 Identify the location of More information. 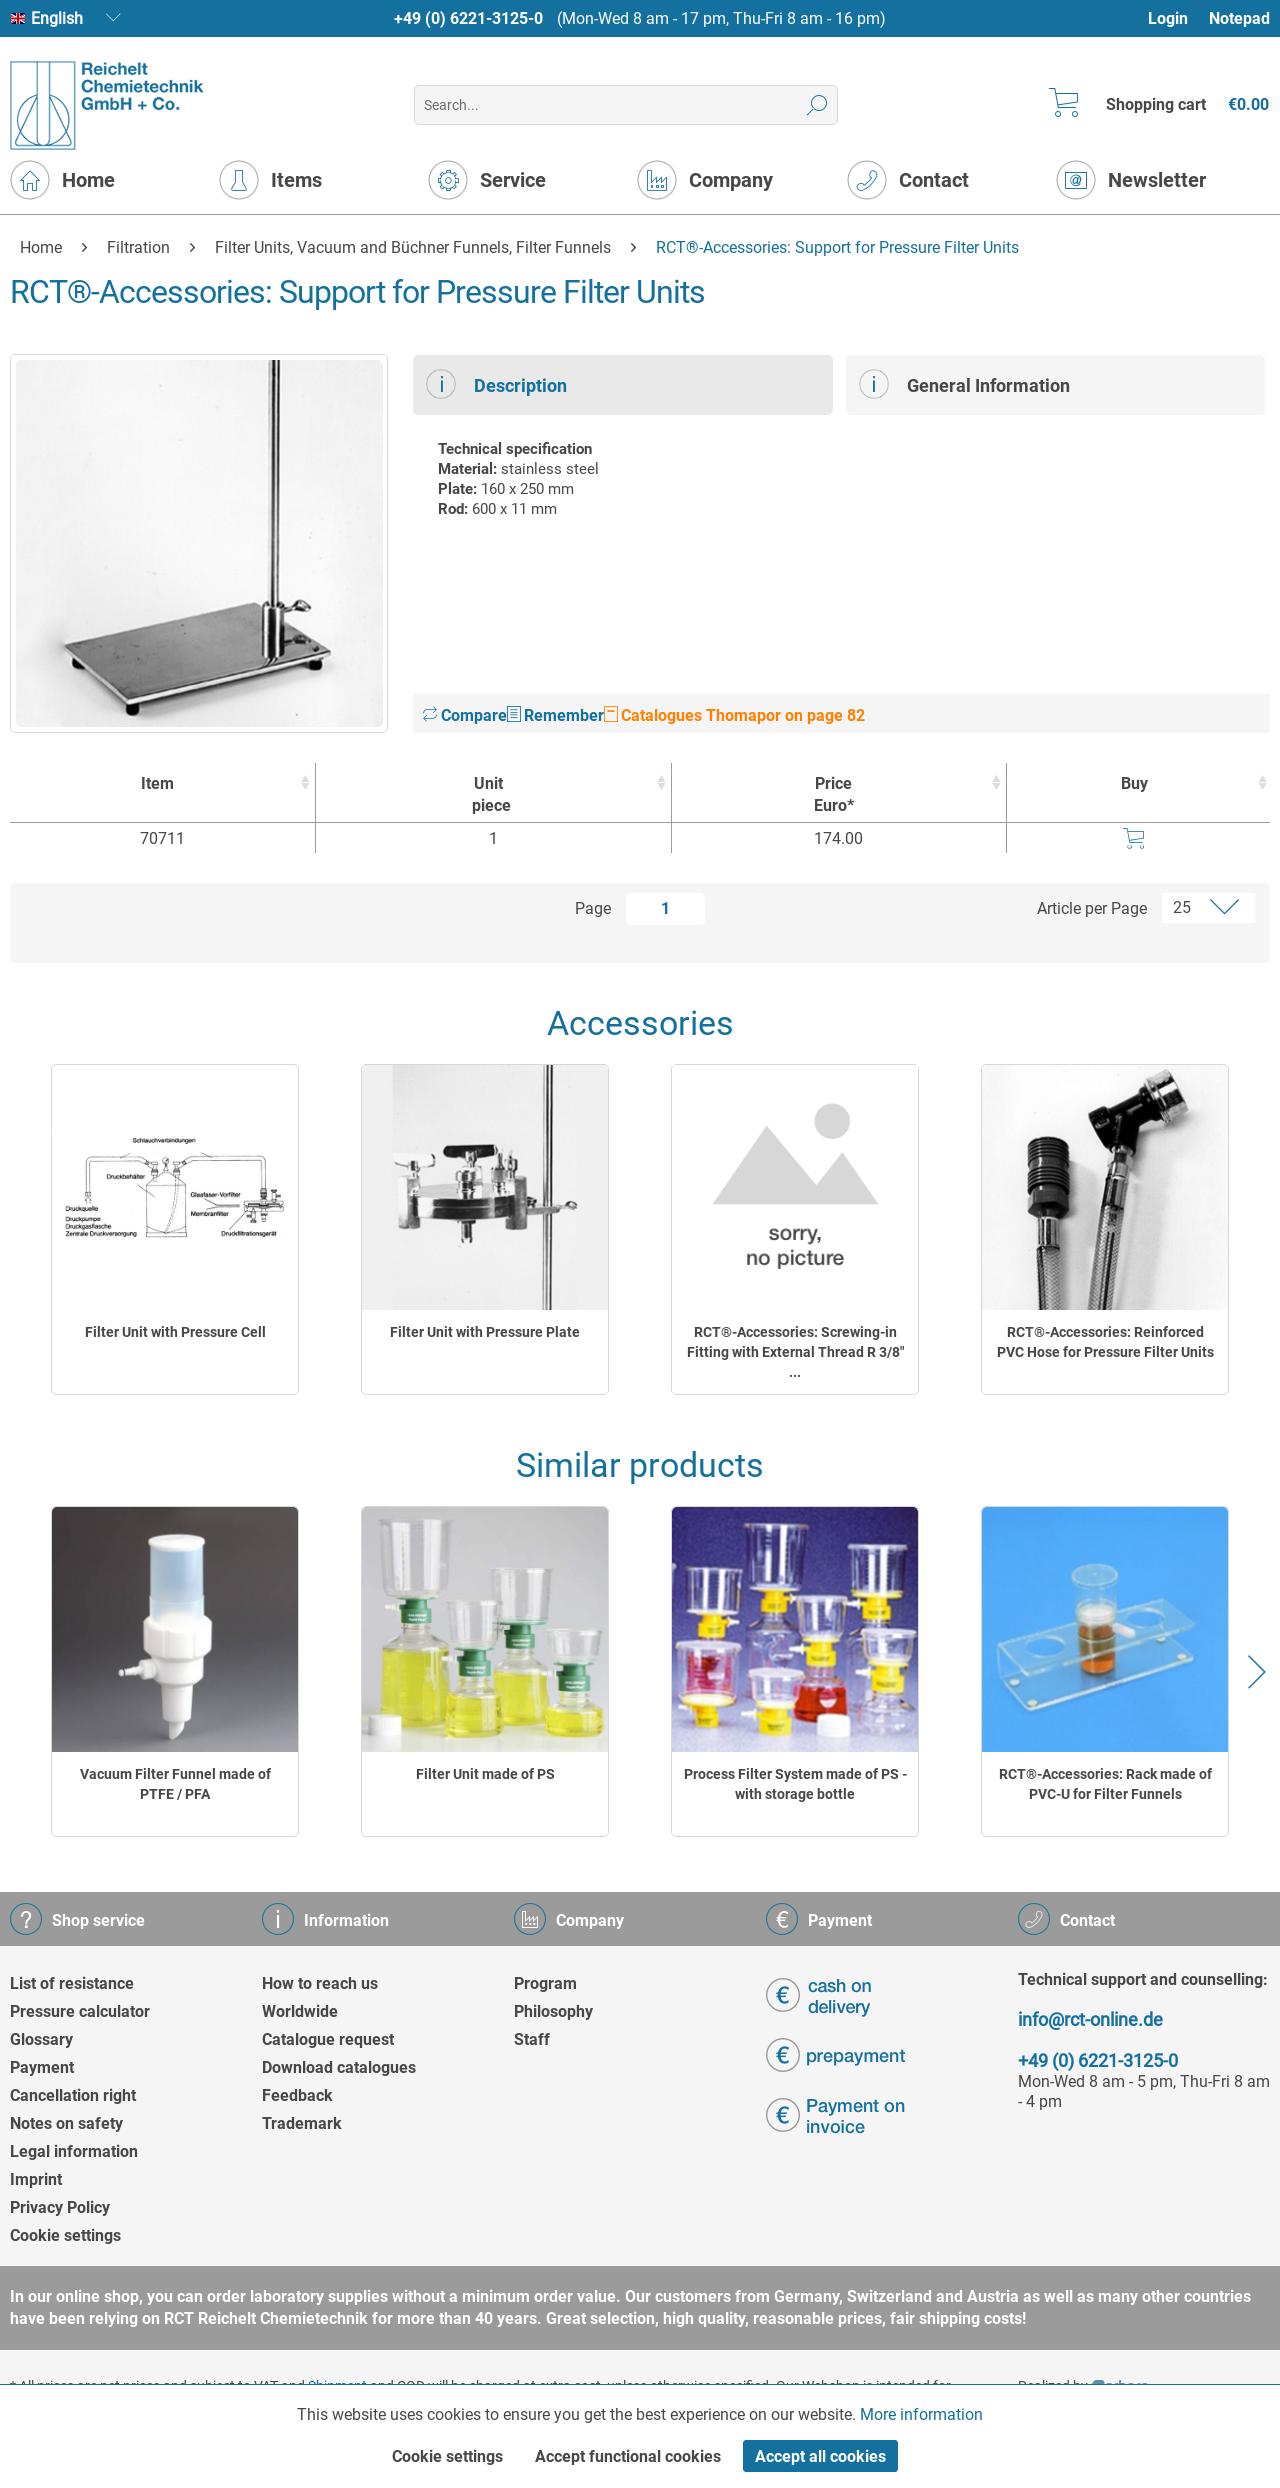
(921, 2414).